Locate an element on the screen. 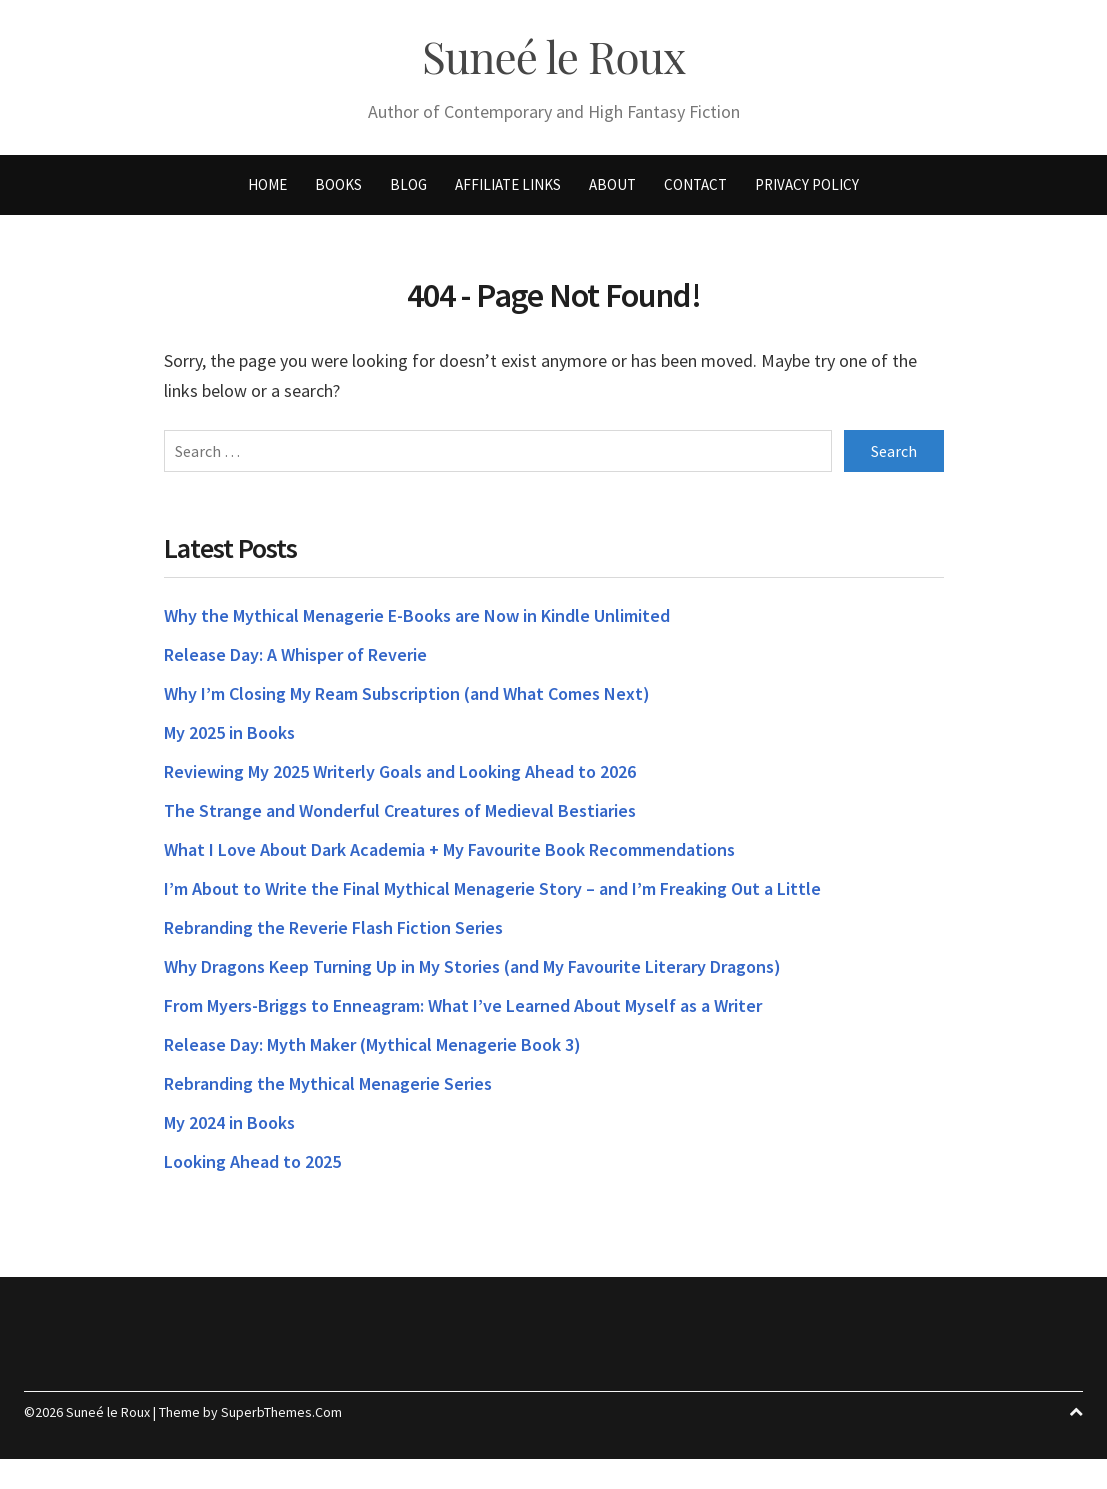 Image resolution: width=1107 pixels, height=1489 pixels. Why Dragons Keep Turning Up in My Stories (and My Favourite Literary Dragons) is located at coordinates (472, 966).